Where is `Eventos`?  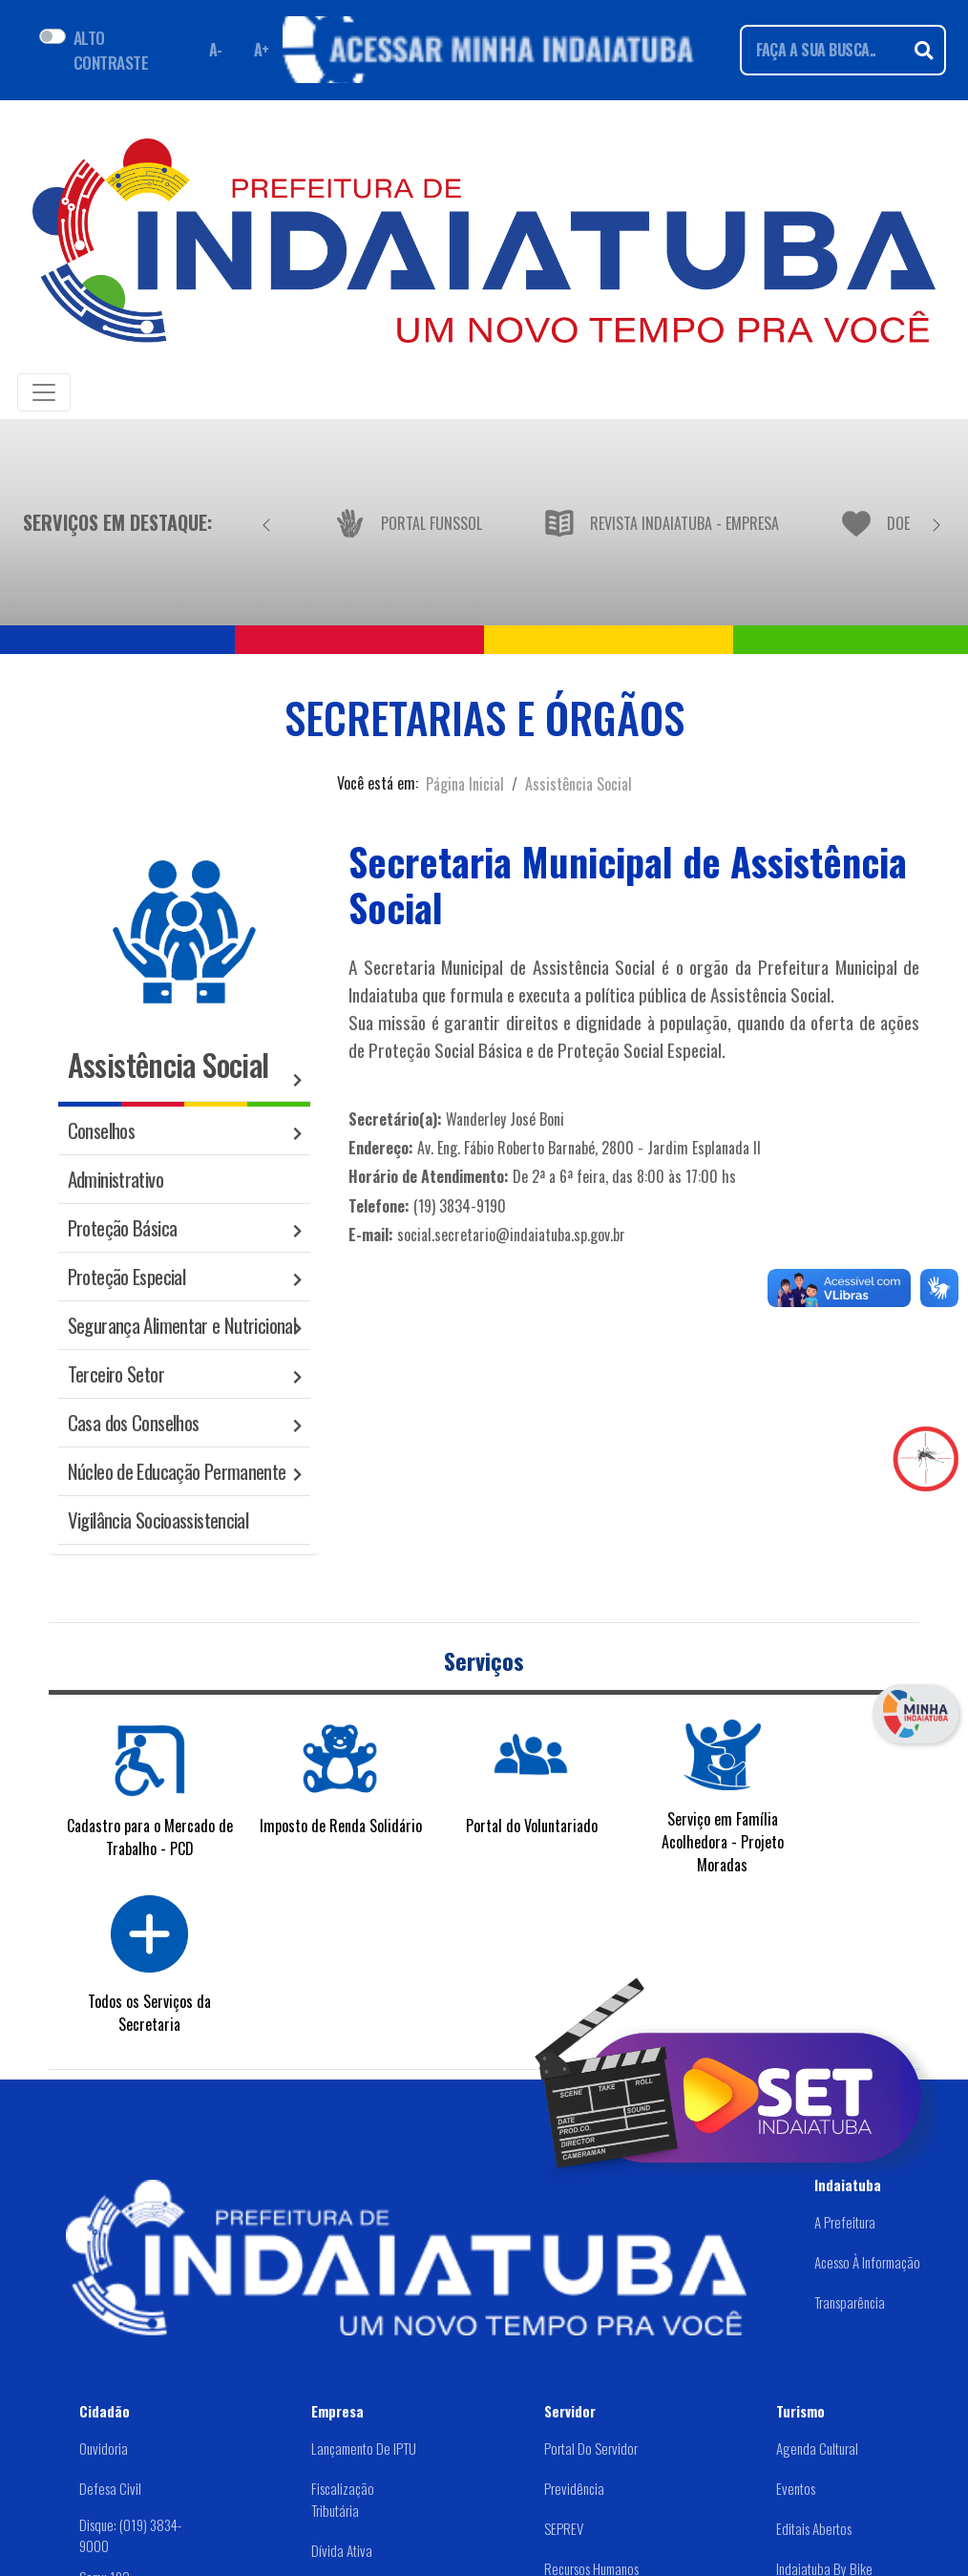
Eventos is located at coordinates (795, 2488).